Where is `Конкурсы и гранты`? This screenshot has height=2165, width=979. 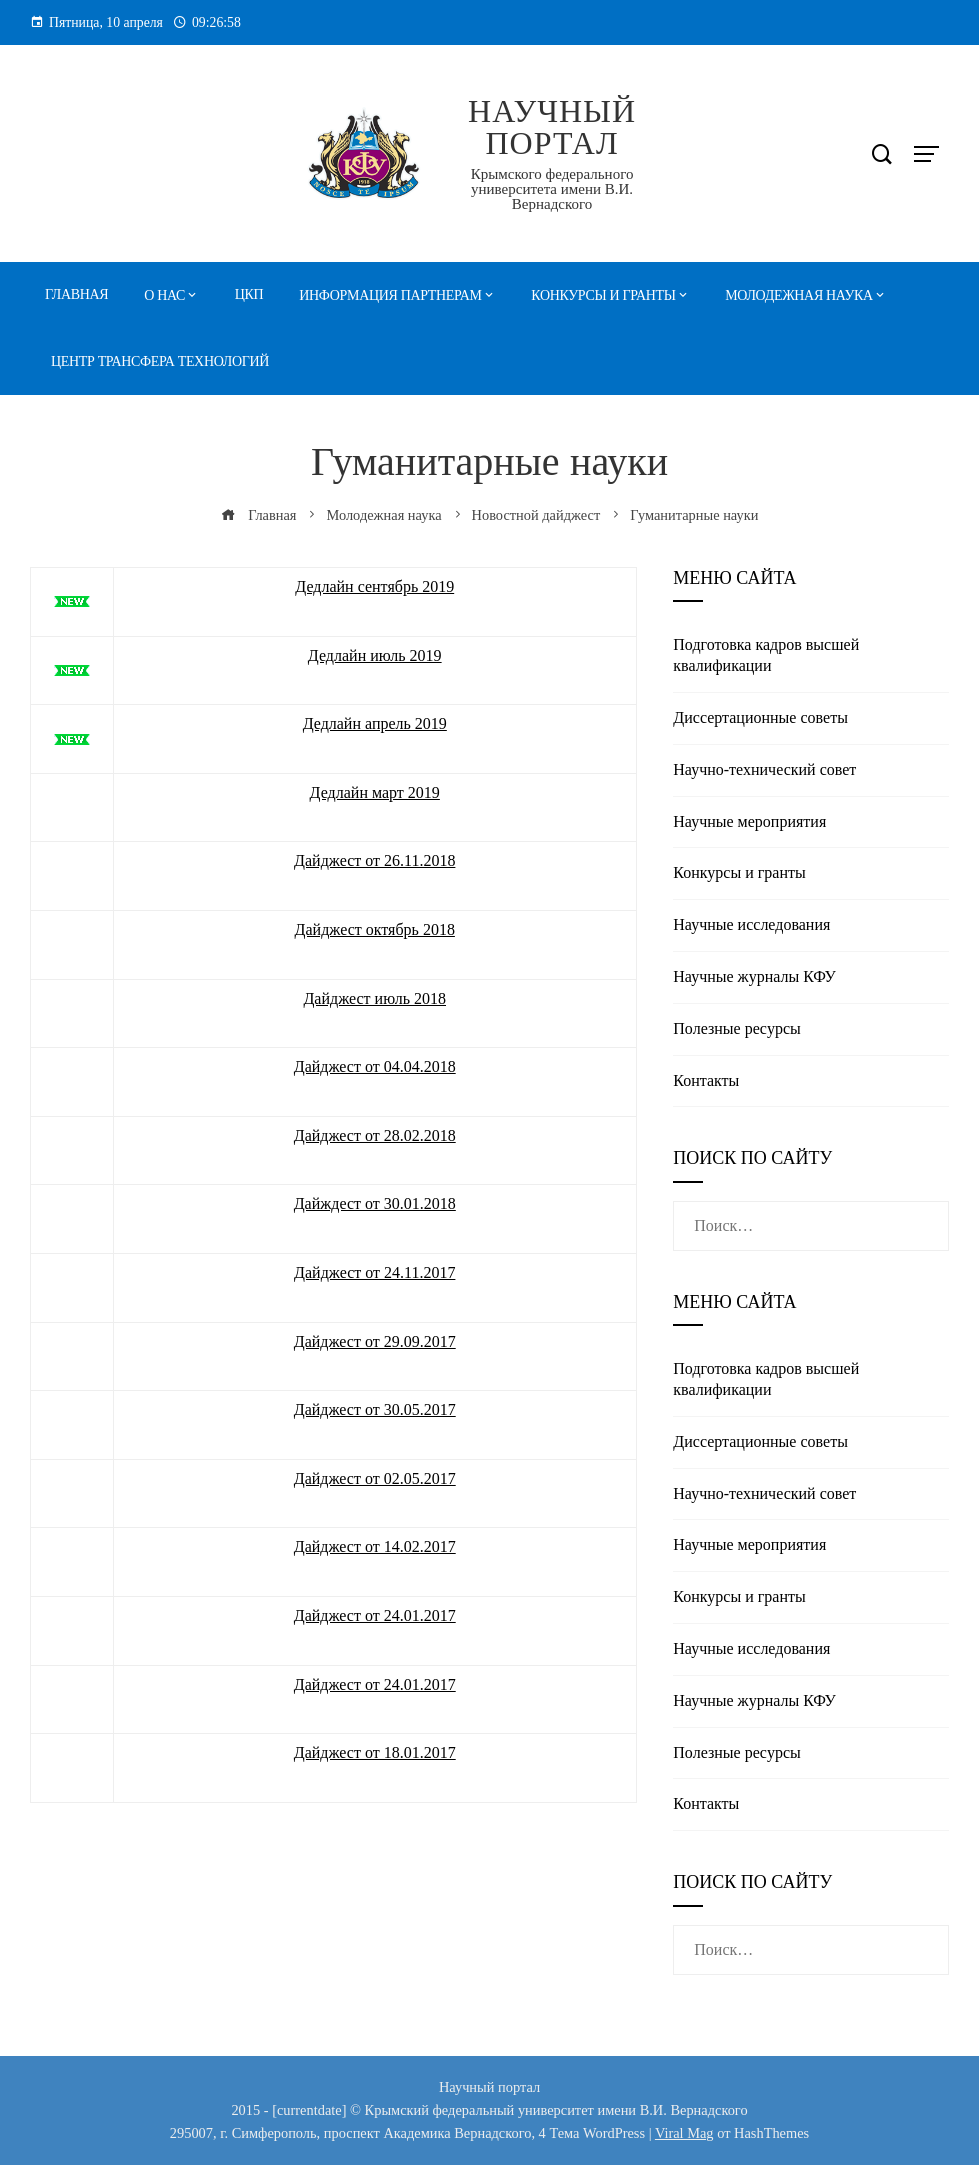 Конкурсы и гранты is located at coordinates (603, 295).